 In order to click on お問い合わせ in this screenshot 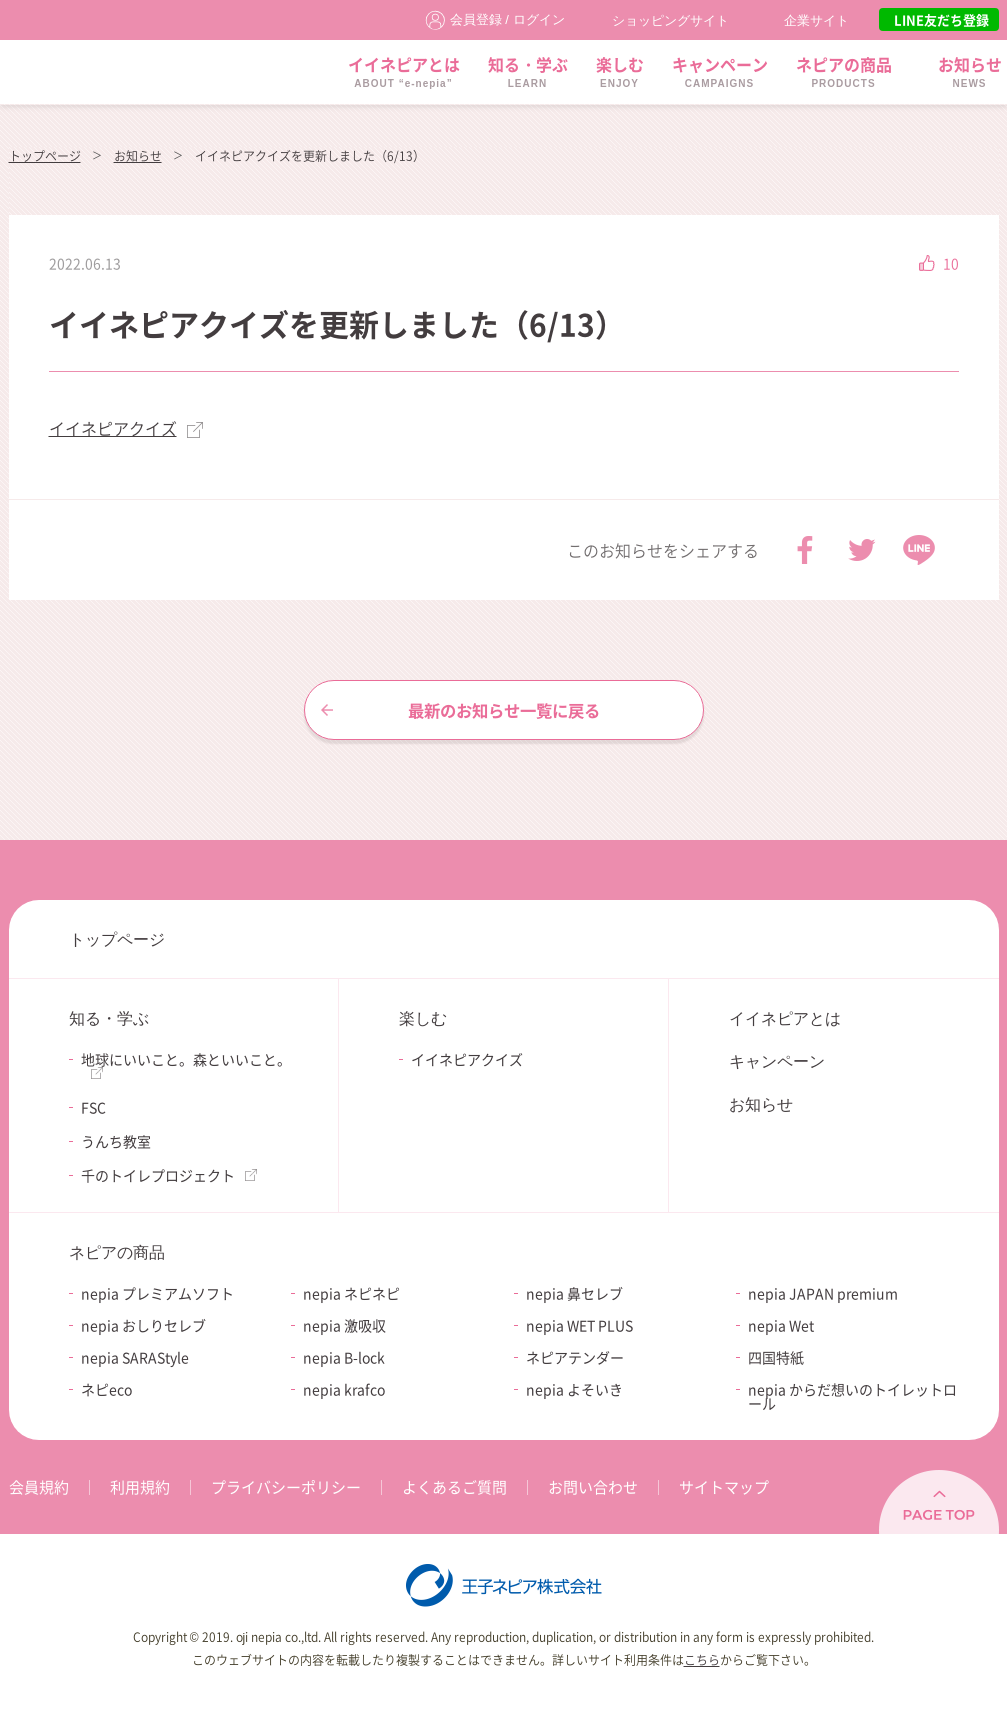, I will do `click(593, 1487)`.